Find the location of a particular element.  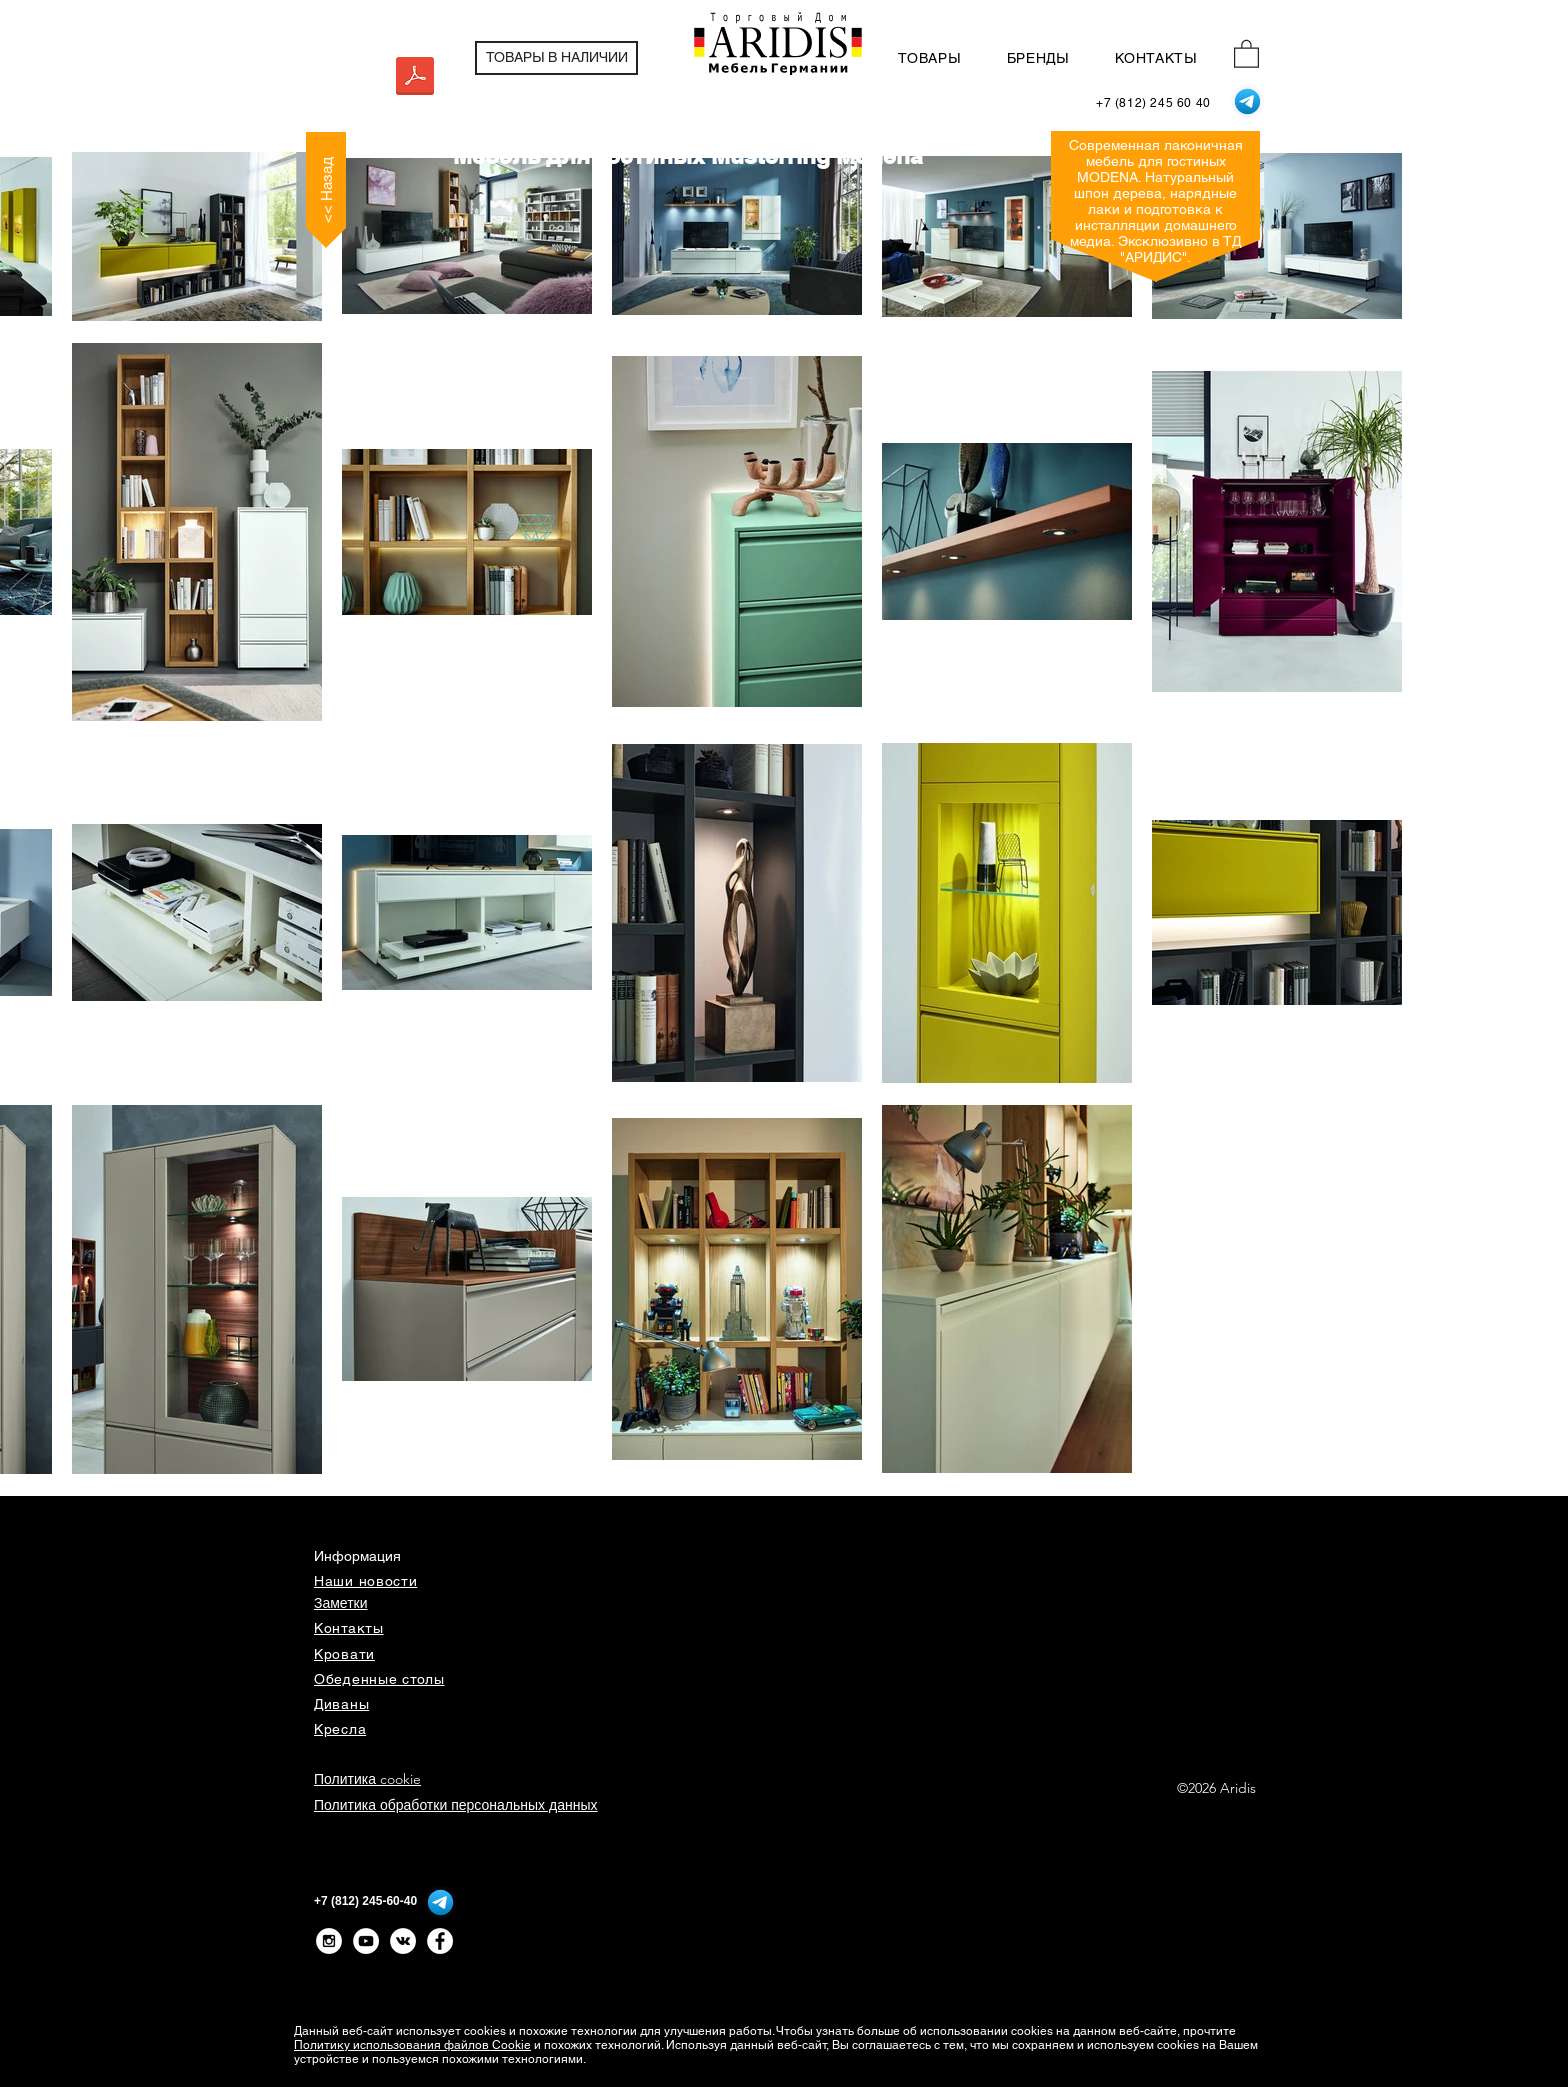

[+7 (812) 245 60 40] is located at coordinates (1153, 103).